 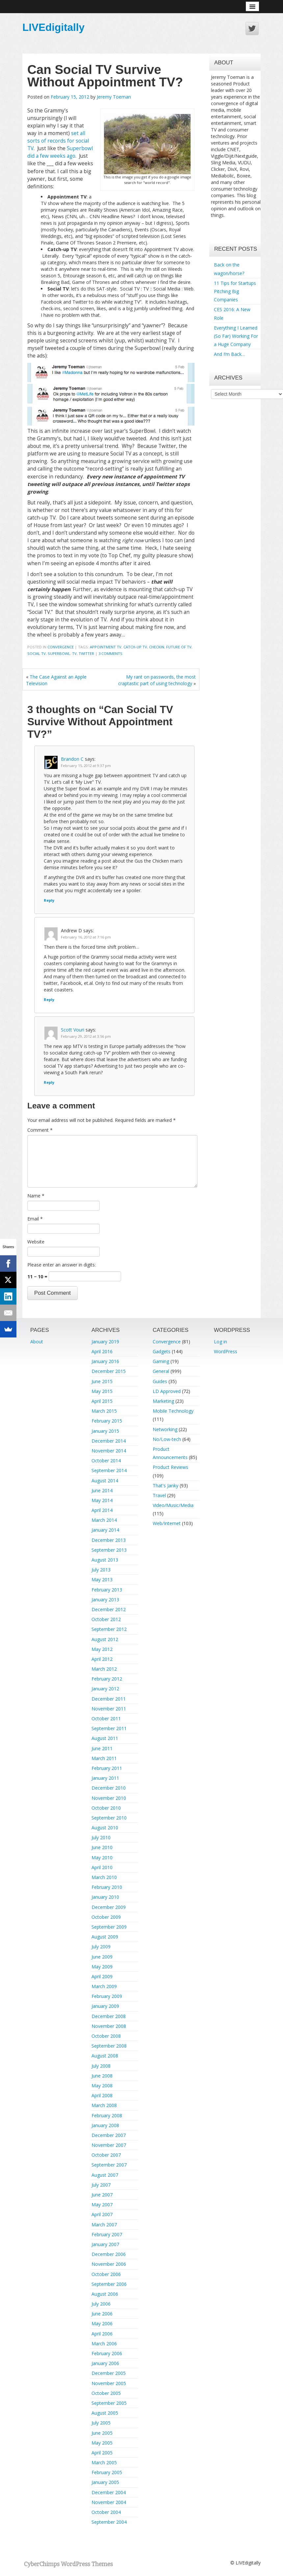 What do you see at coordinates (104, 2462) in the screenshot?
I see `March 2005` at bounding box center [104, 2462].